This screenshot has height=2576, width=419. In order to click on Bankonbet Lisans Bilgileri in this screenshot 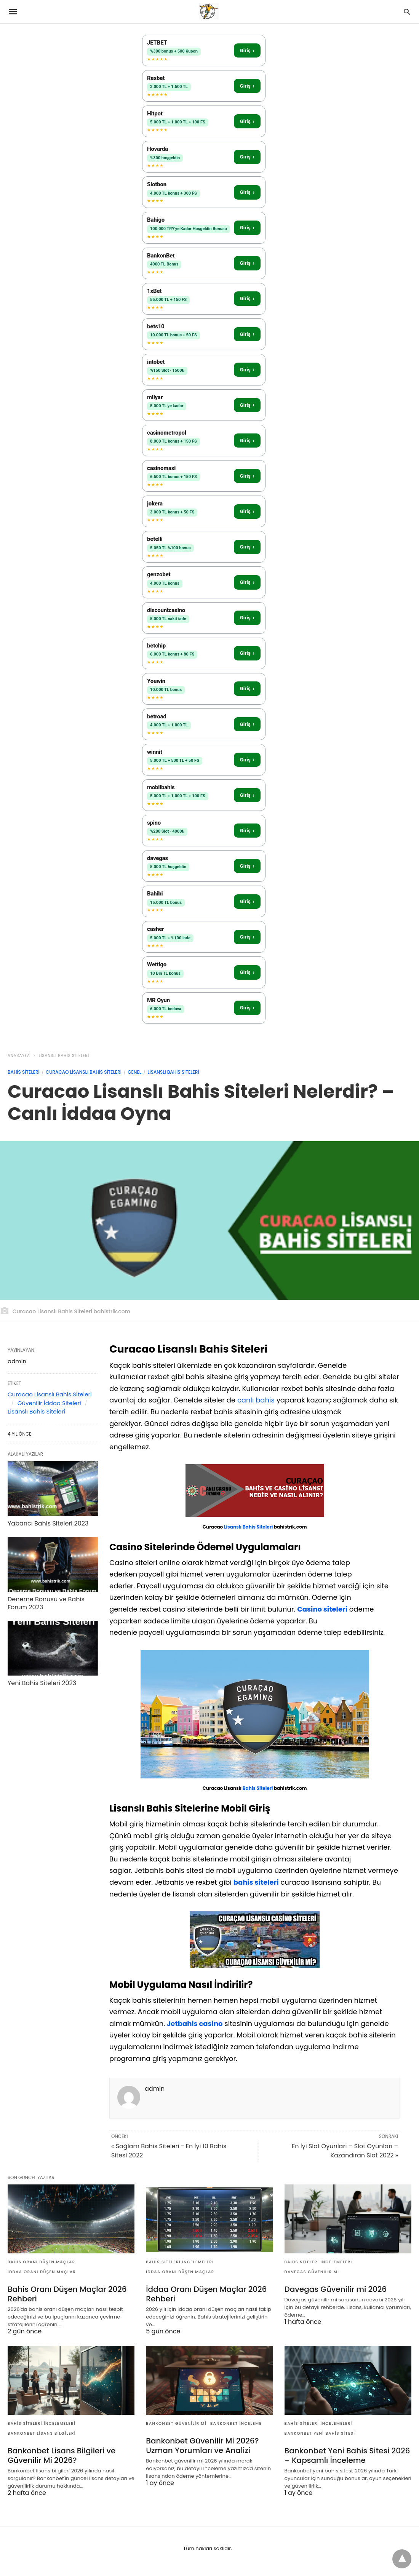, I will do `click(42, 2433)`.